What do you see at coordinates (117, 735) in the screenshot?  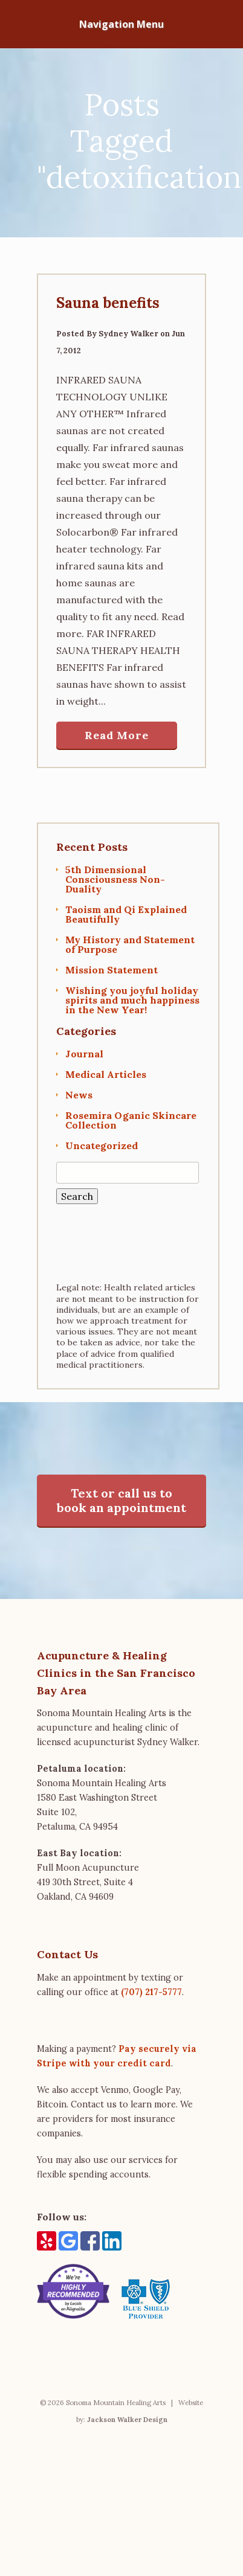 I see `Read More` at bounding box center [117, 735].